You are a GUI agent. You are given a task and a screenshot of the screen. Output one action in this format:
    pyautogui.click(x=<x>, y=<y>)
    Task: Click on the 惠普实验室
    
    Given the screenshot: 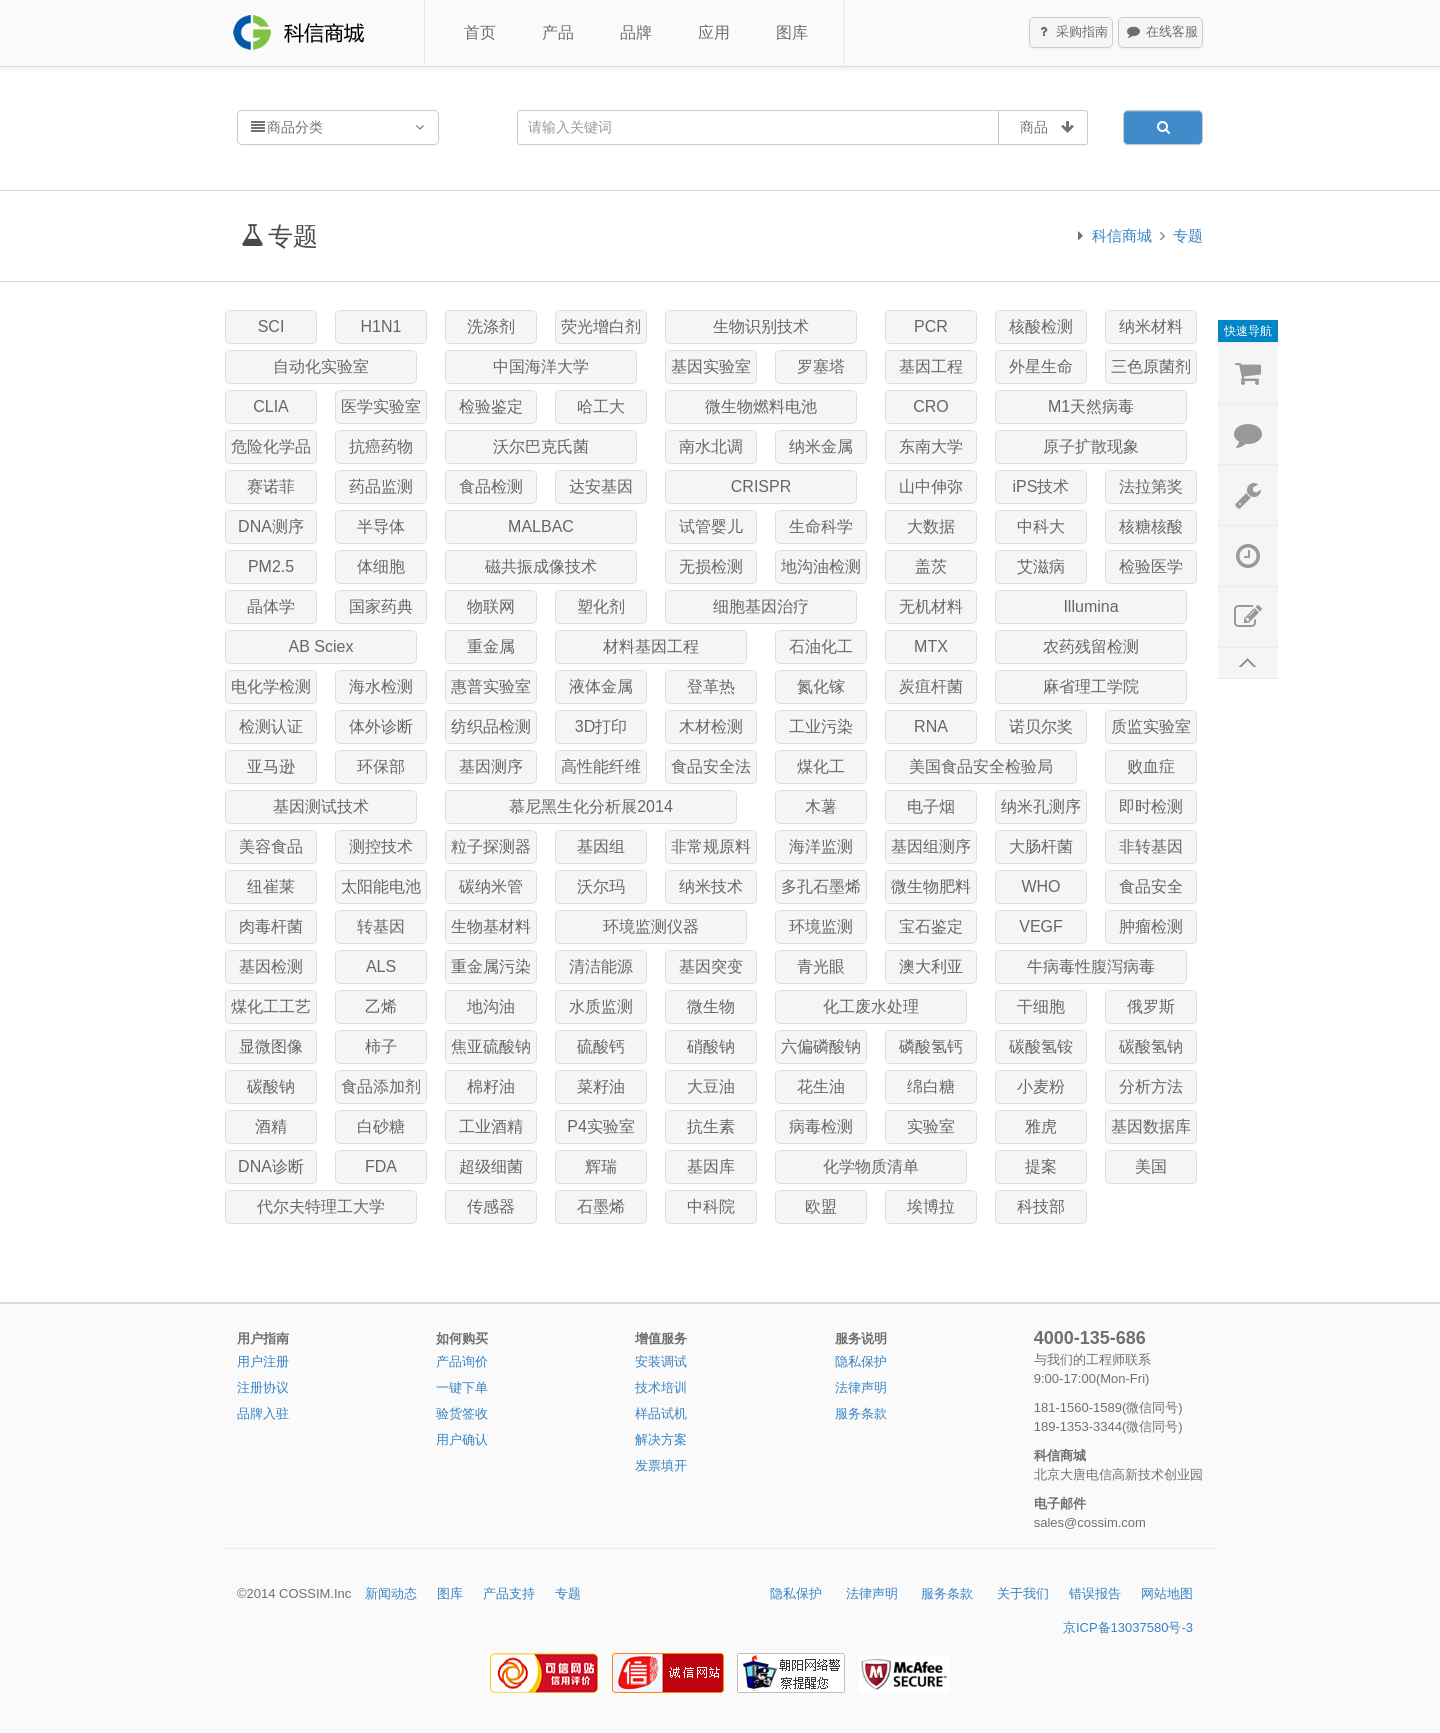 What is the action you would take?
    pyautogui.click(x=491, y=686)
    